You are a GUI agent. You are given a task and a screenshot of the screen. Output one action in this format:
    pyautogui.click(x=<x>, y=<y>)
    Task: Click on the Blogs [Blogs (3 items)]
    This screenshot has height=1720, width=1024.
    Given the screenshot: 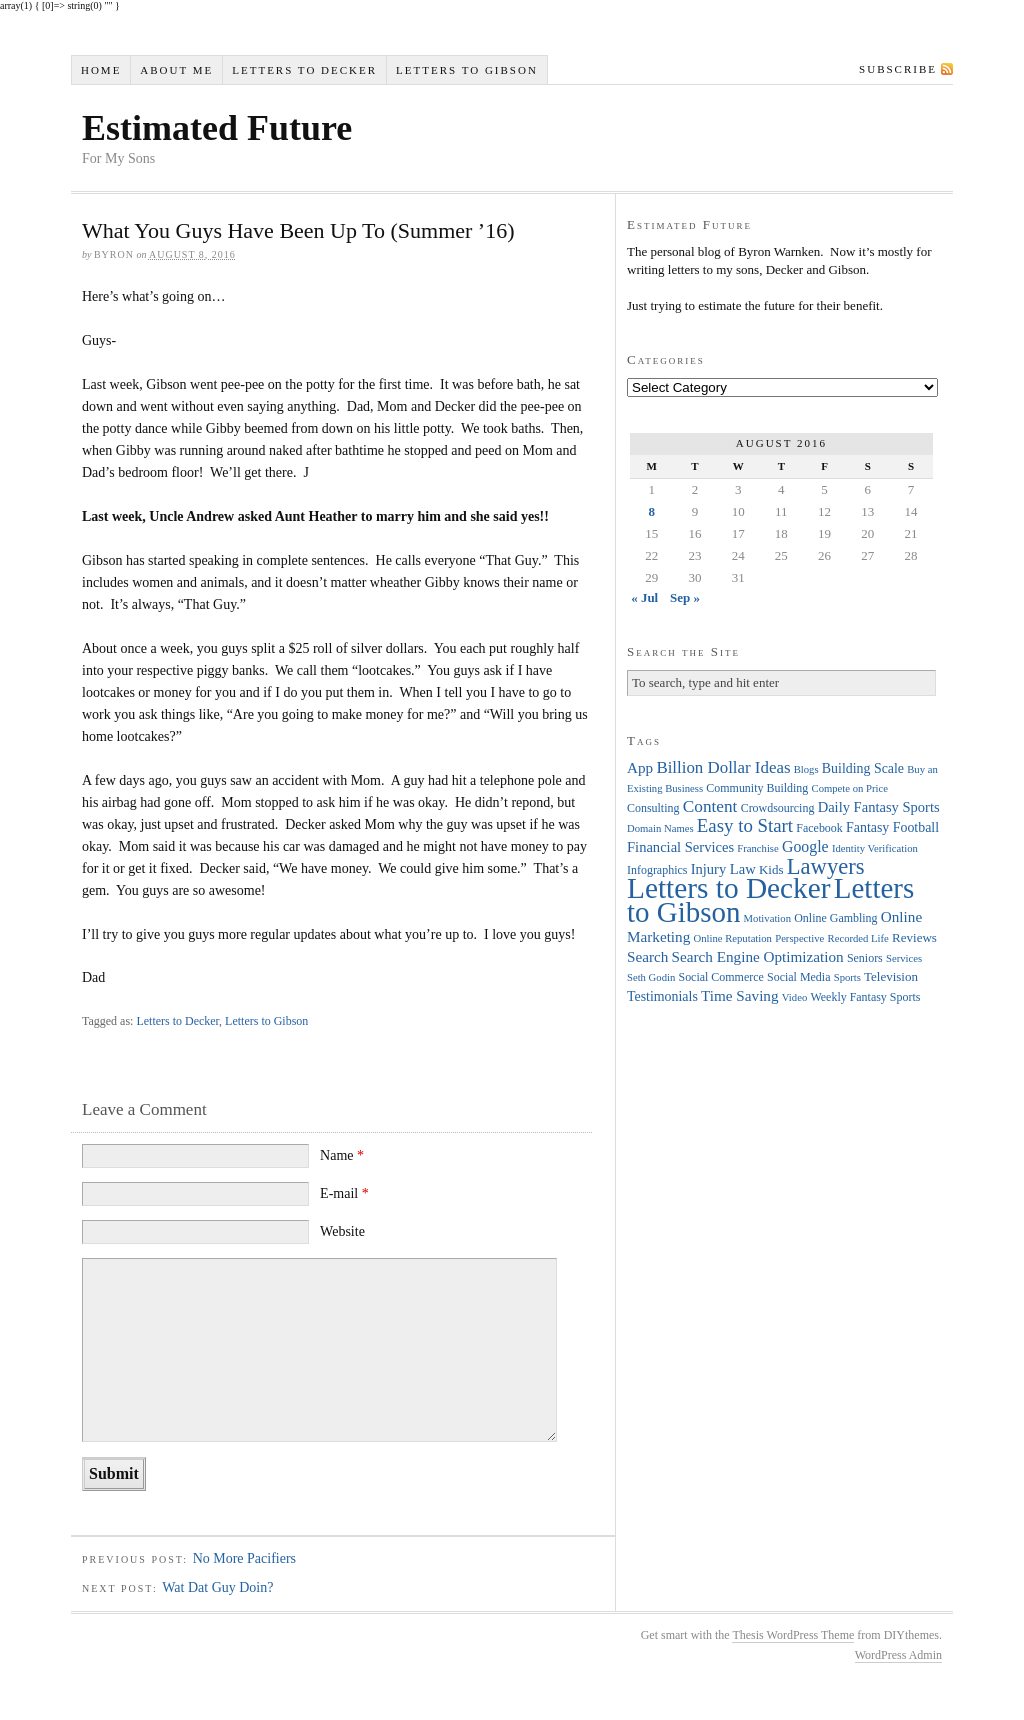 What is the action you would take?
    pyautogui.click(x=806, y=769)
    